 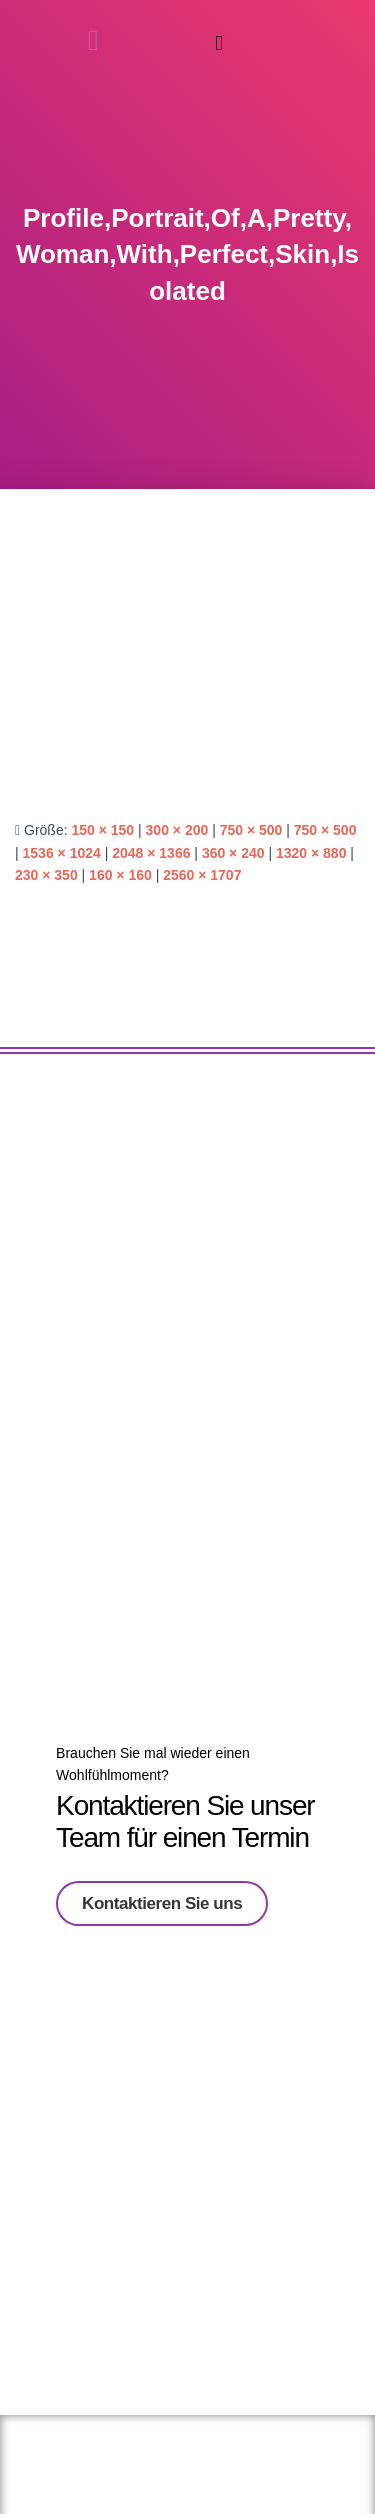 What do you see at coordinates (202, 875) in the screenshot?
I see `2560 × 1707` at bounding box center [202, 875].